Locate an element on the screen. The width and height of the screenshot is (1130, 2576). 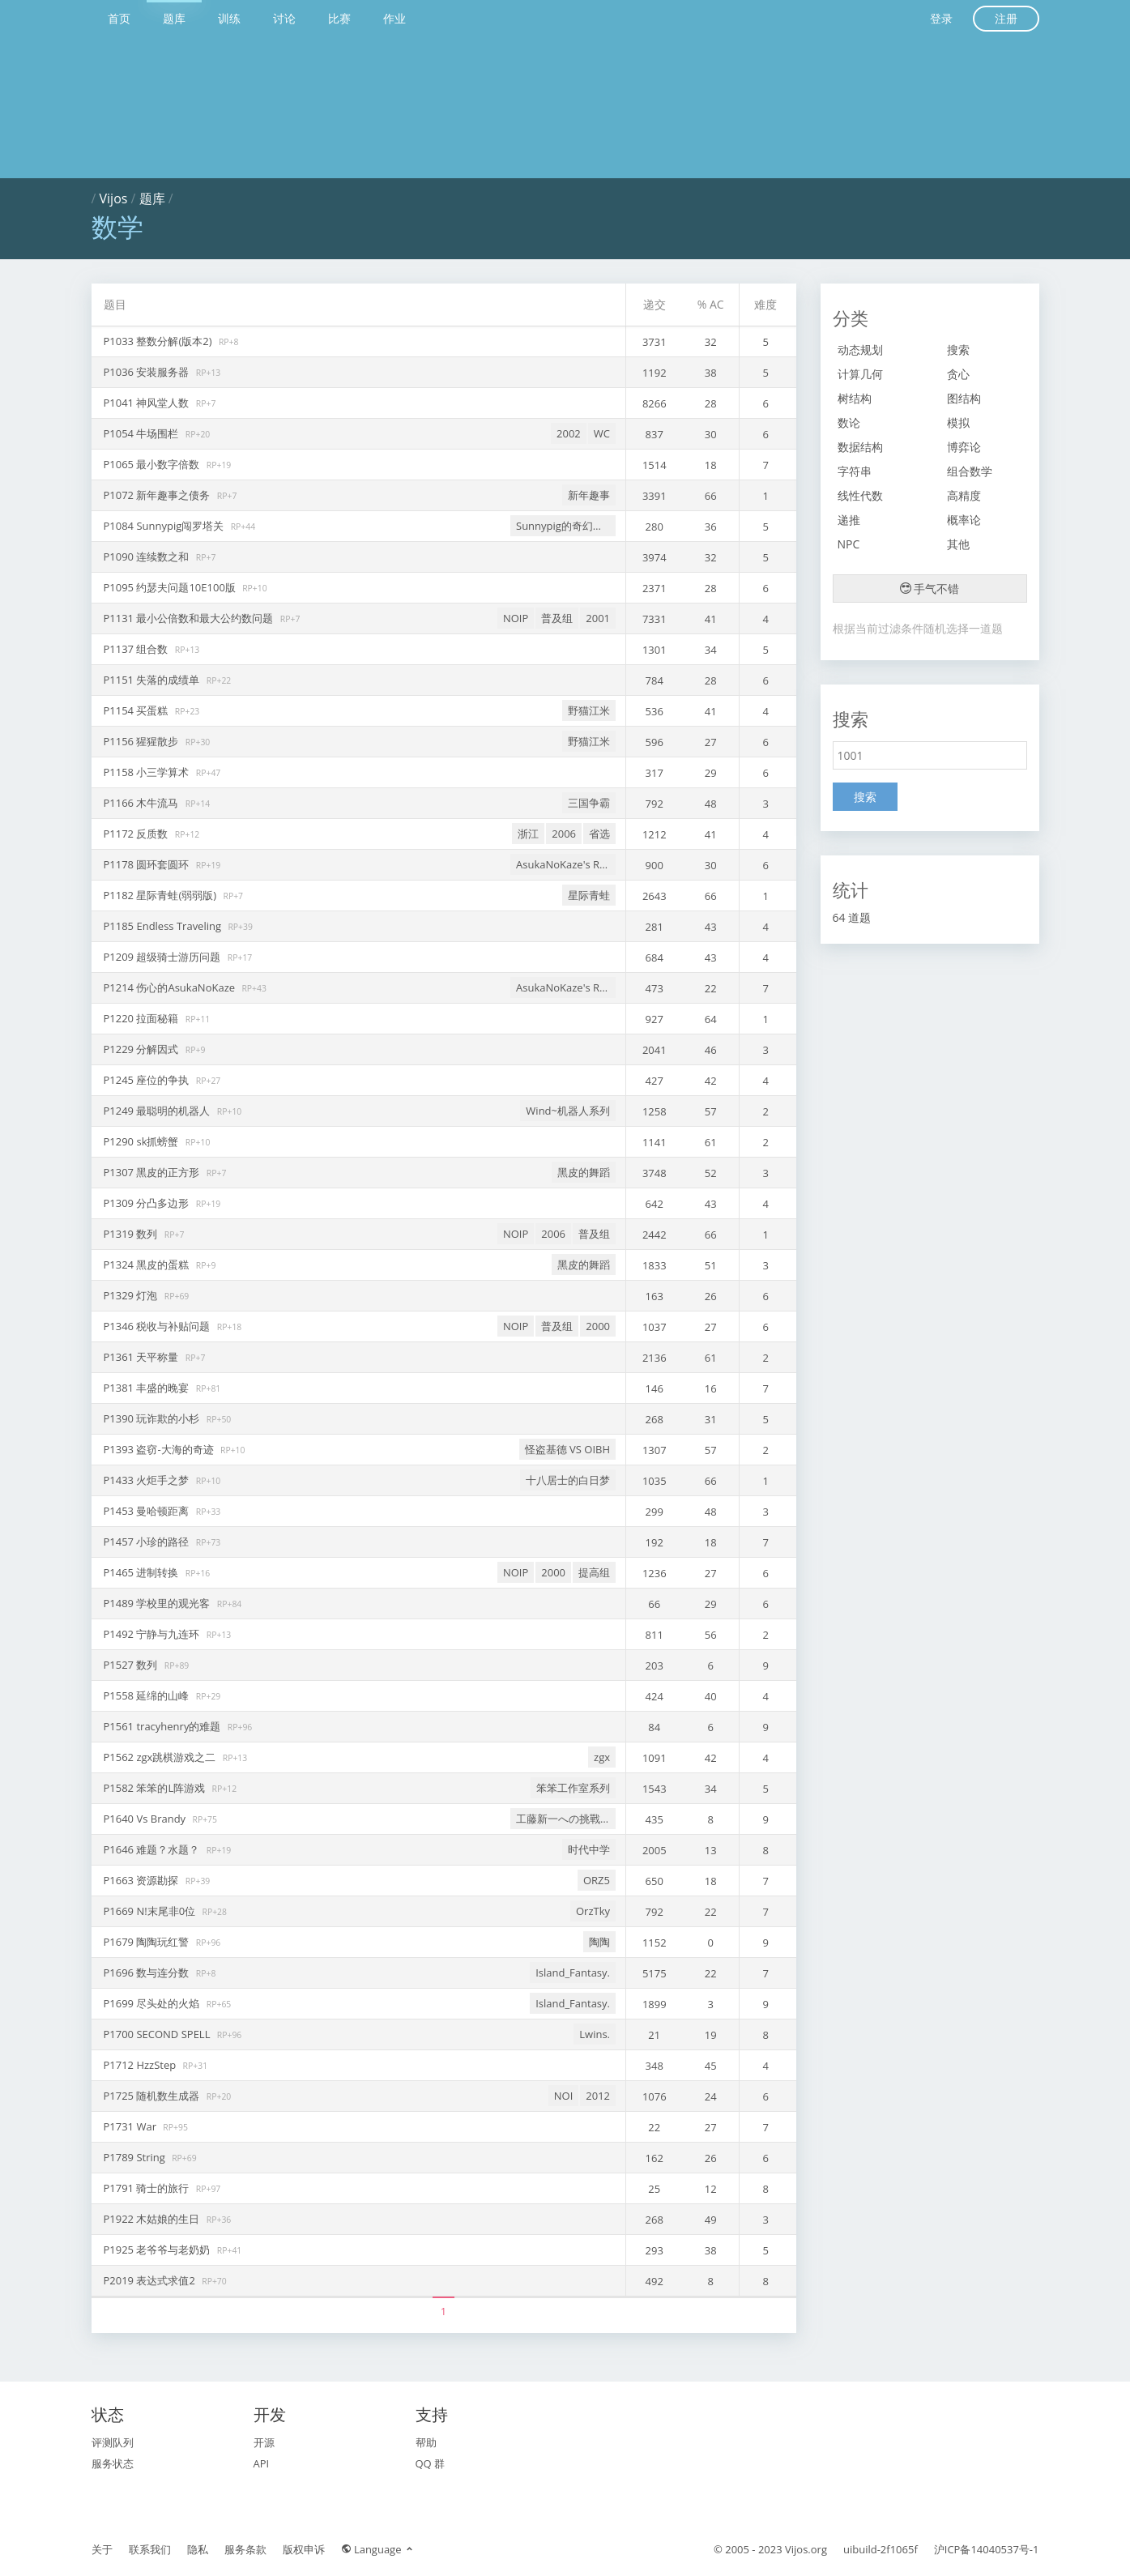
P1220 拉面秘籍 is located at coordinates (142, 1018).